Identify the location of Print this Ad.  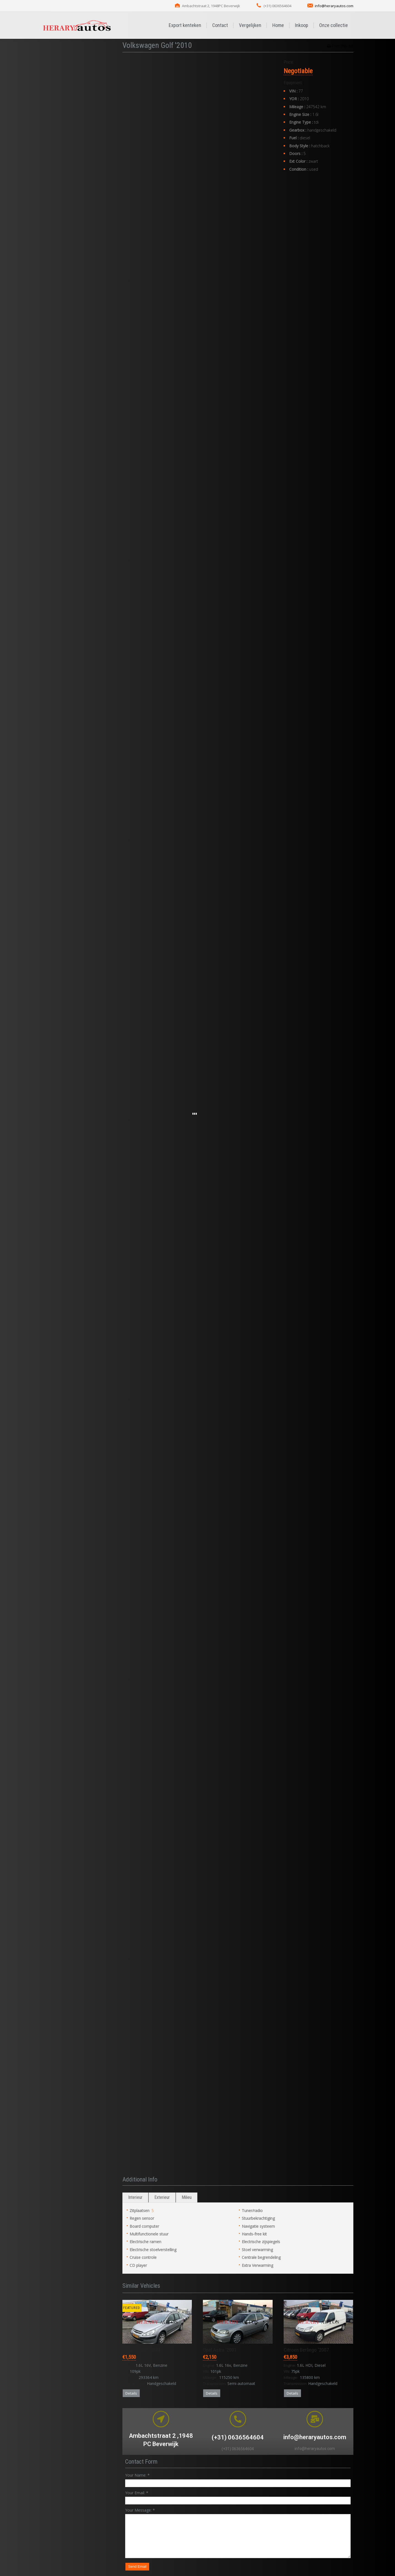
(342, 45).